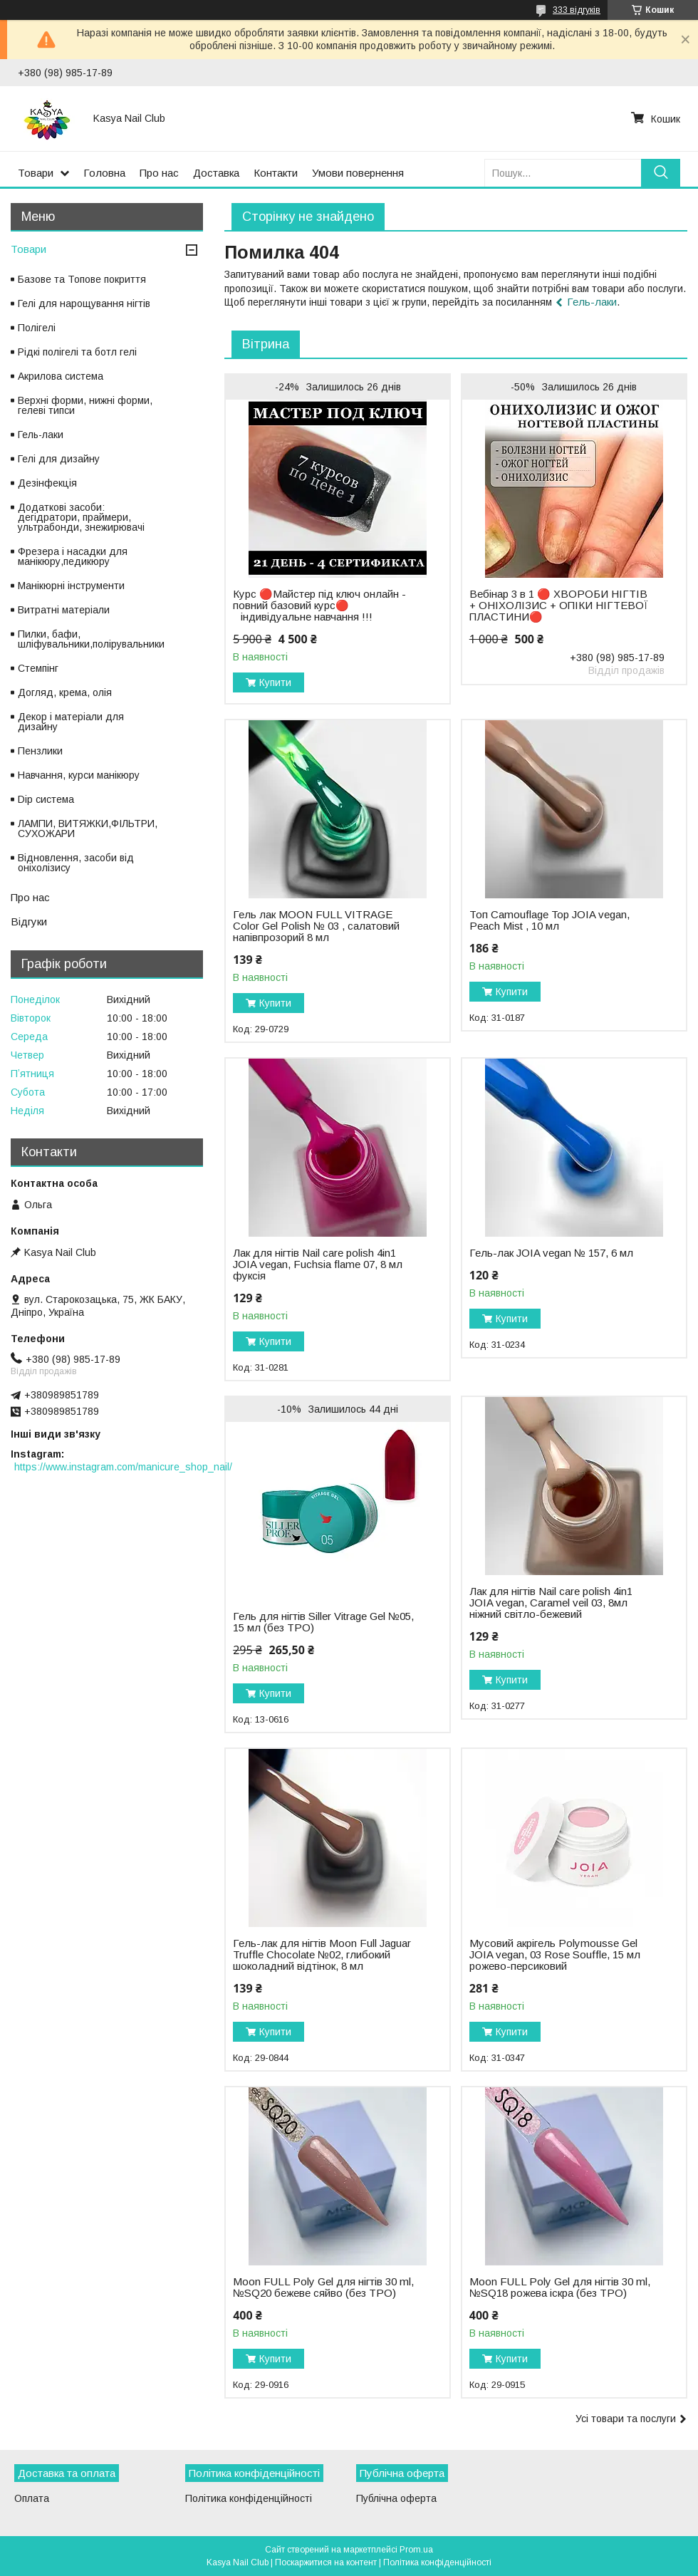  What do you see at coordinates (29, 921) in the screenshot?
I see `Відгуки` at bounding box center [29, 921].